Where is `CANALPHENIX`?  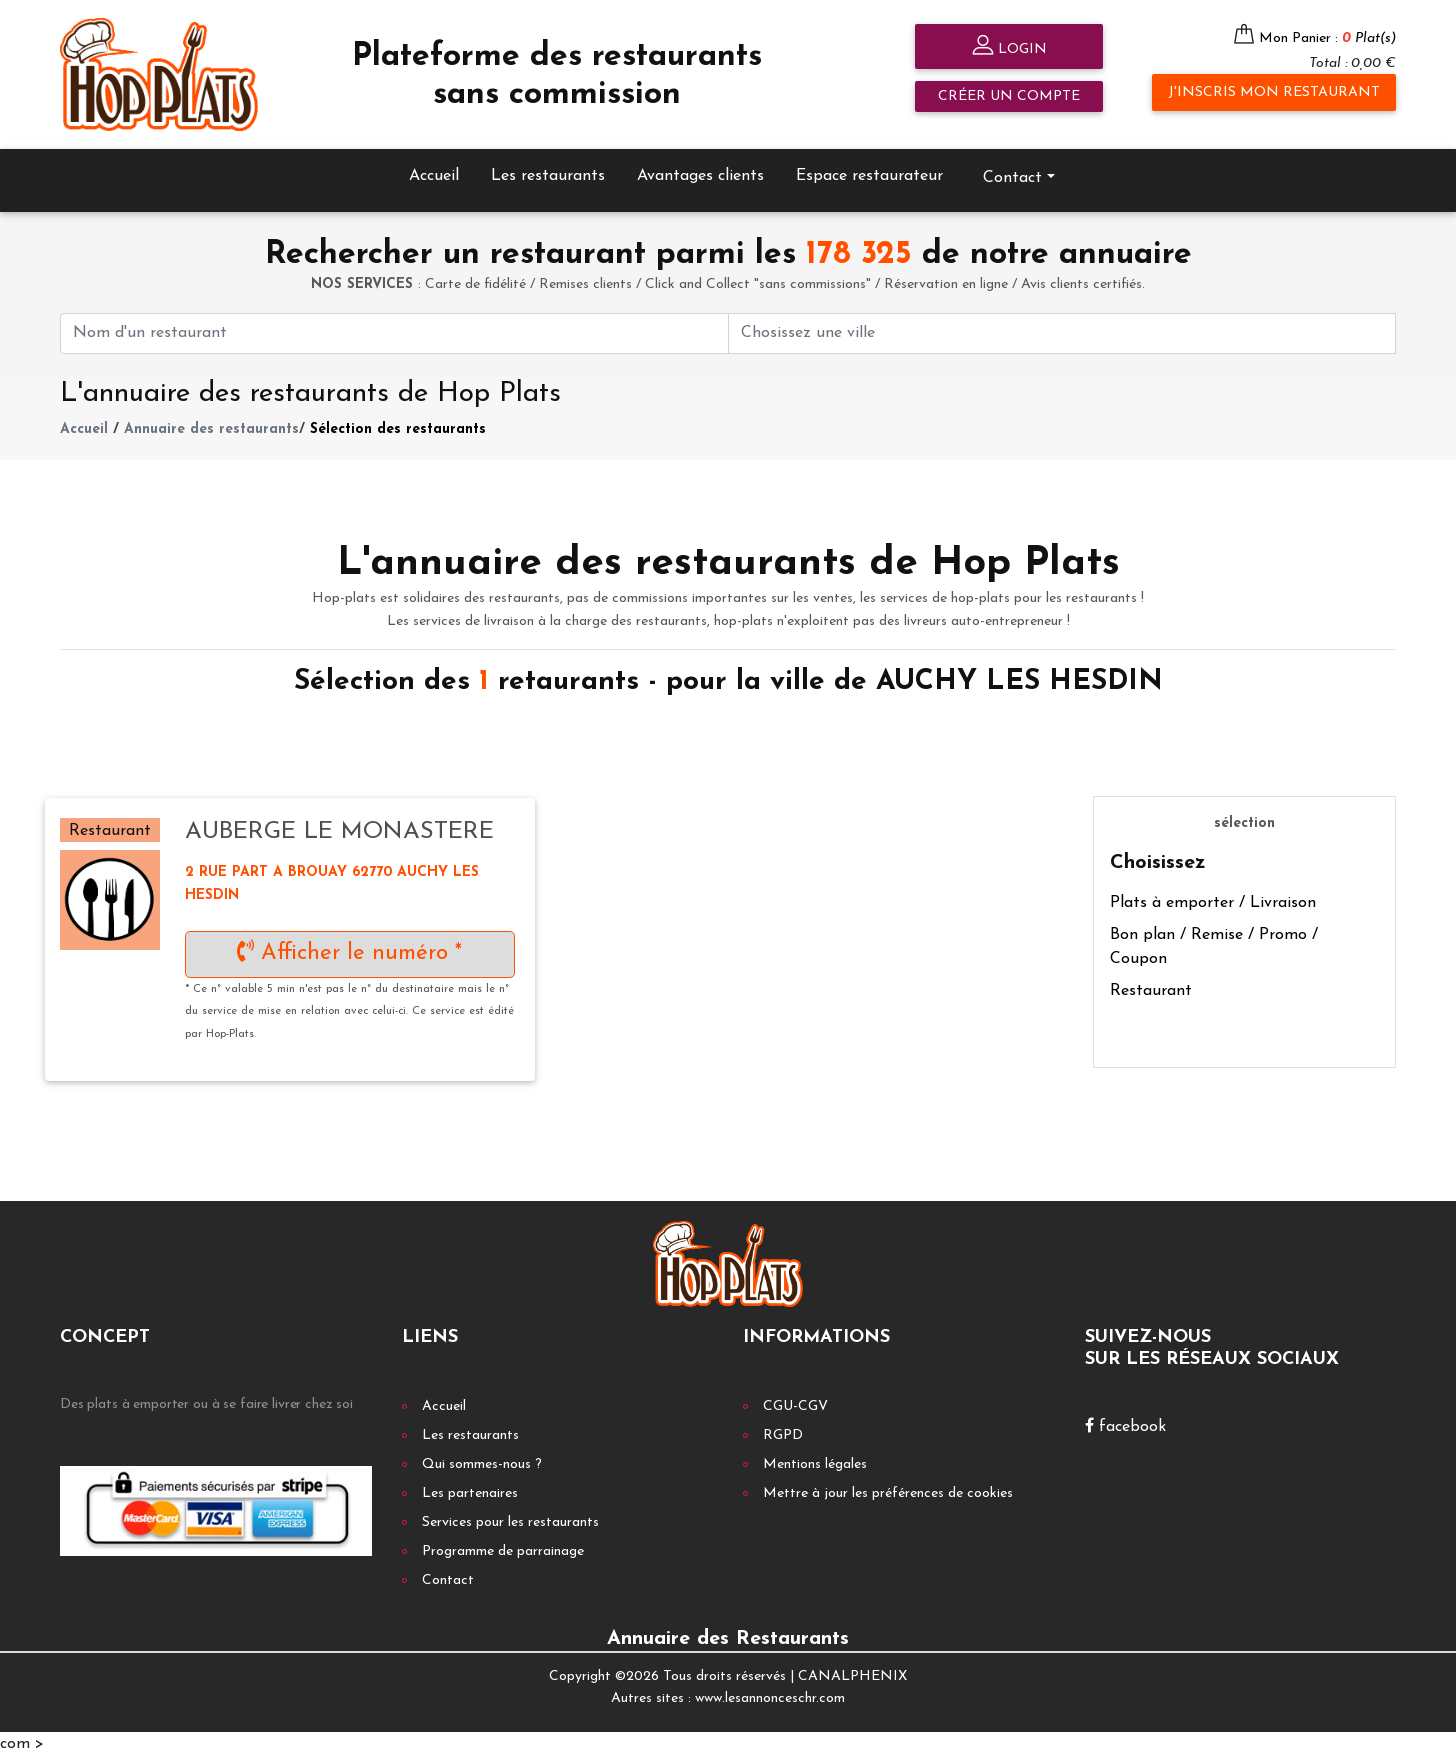
CANALPHENIX is located at coordinates (852, 1672).